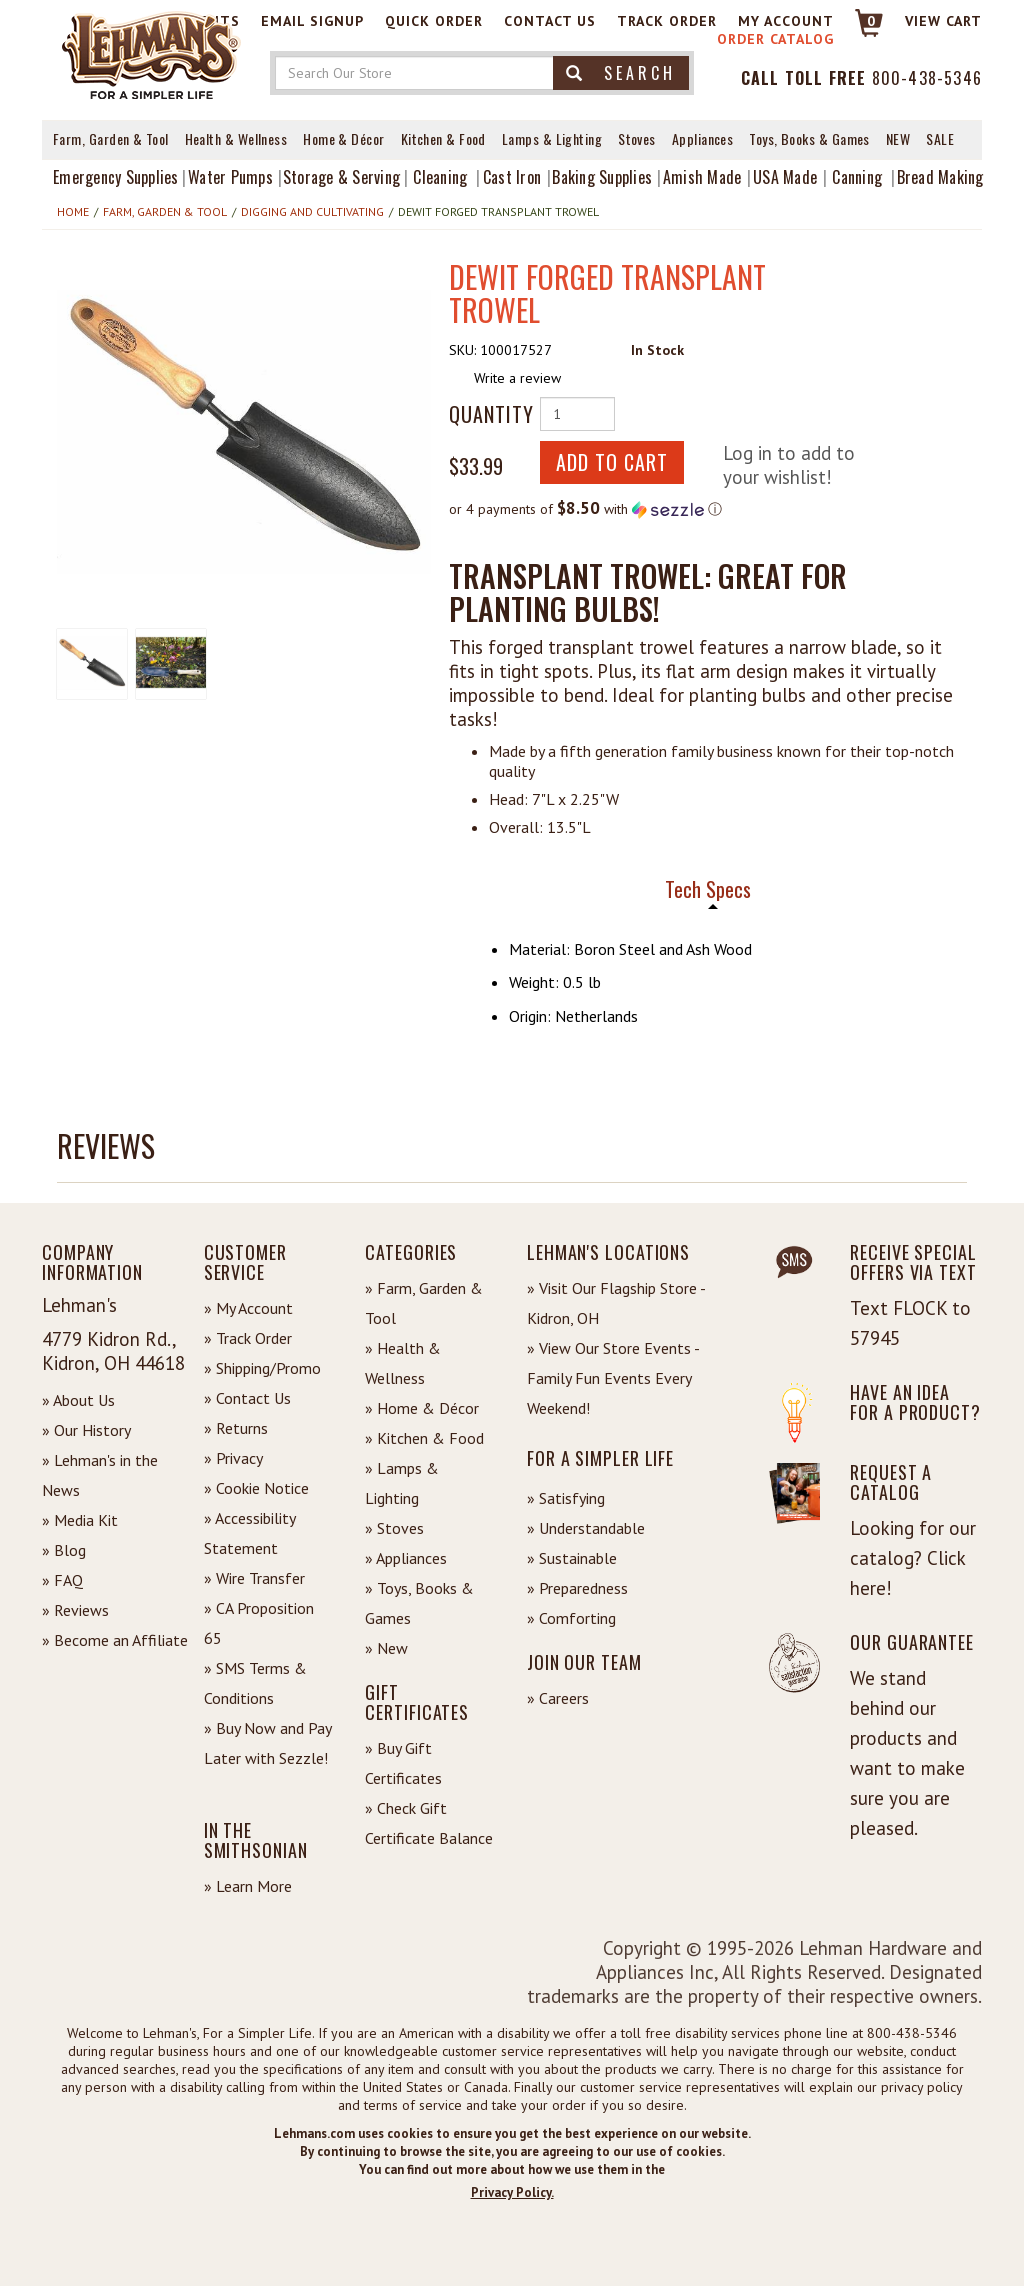 The width and height of the screenshot is (1024, 2286). What do you see at coordinates (859, 31) in the screenshot?
I see `[Link to Cart]` at bounding box center [859, 31].